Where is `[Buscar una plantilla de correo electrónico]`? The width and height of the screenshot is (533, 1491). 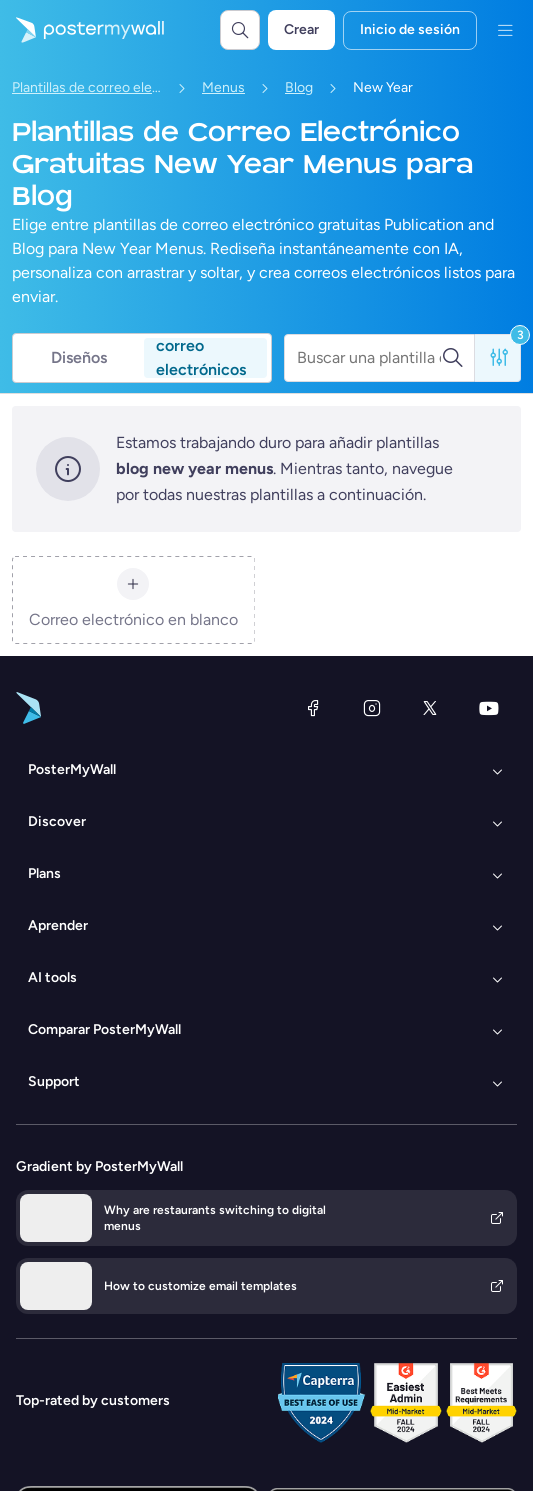
[Buscar una plantilla de correo electrónico] is located at coordinates (369, 358).